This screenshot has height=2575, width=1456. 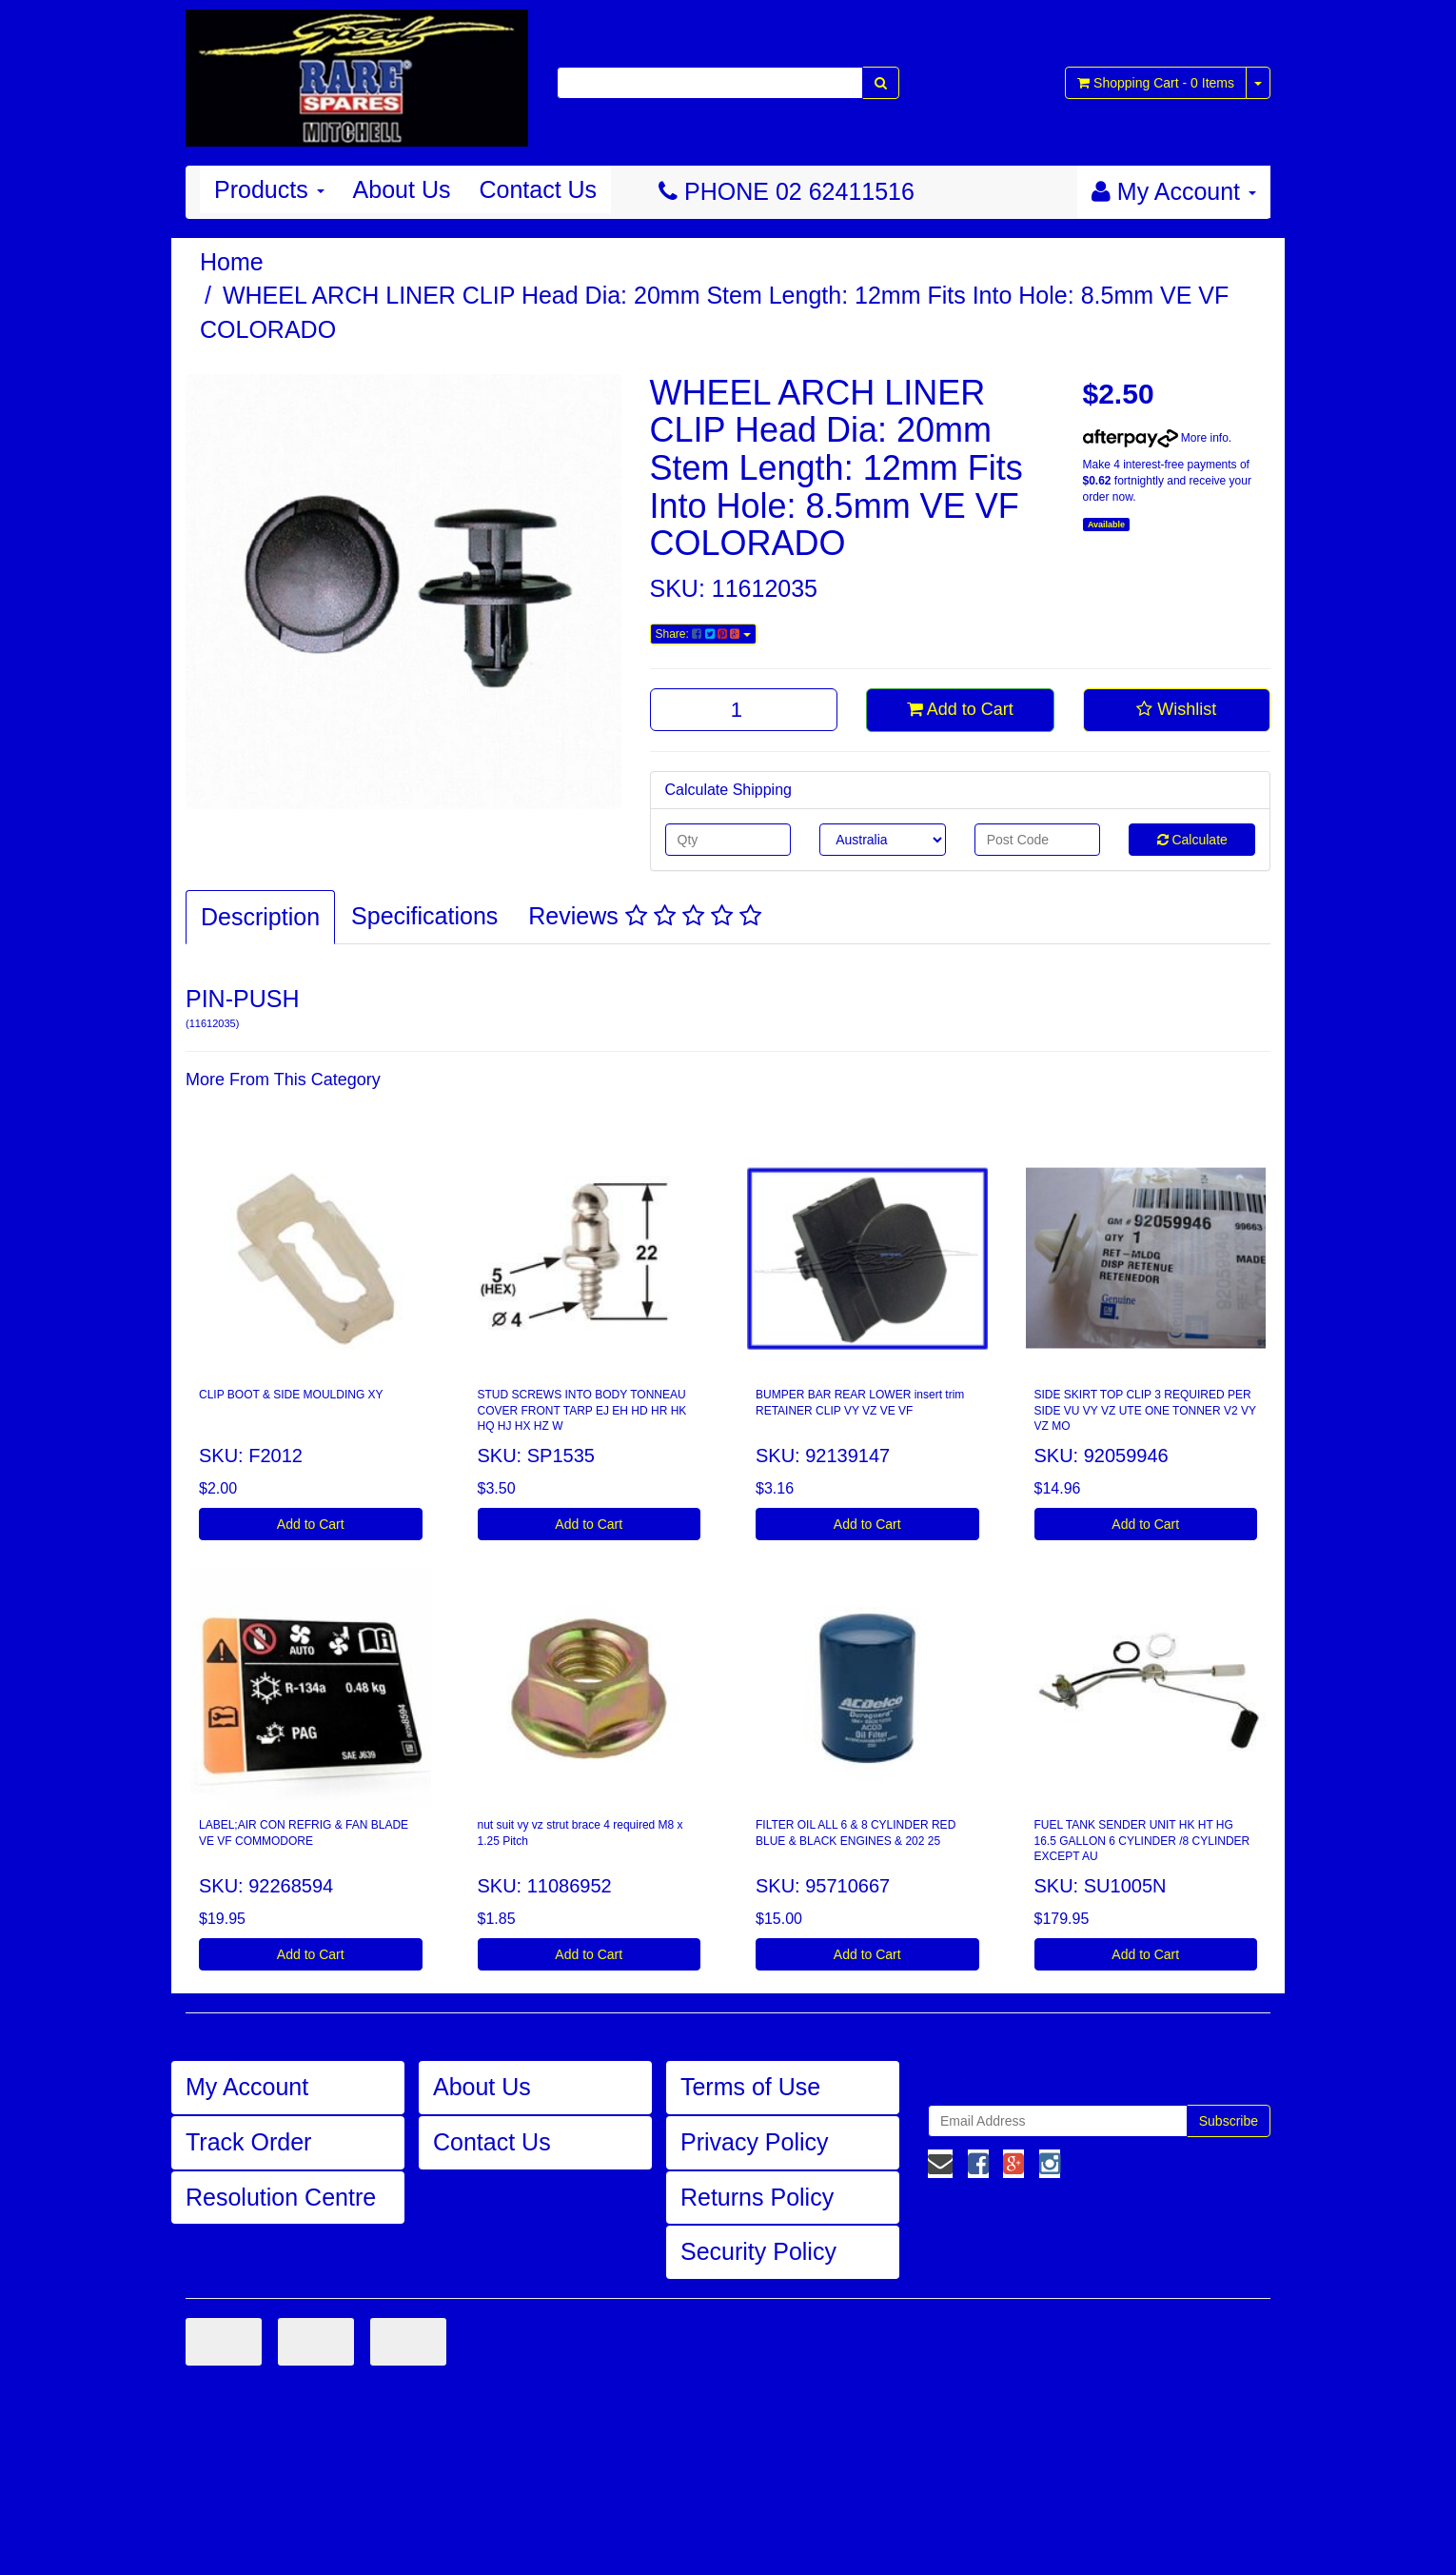 What do you see at coordinates (582, 1411) in the screenshot?
I see `STUD SCREWS INTO BODY TONNEAU COVER FRONT TARP EJ EH HD HR HK HQ HJ HX HZ W` at bounding box center [582, 1411].